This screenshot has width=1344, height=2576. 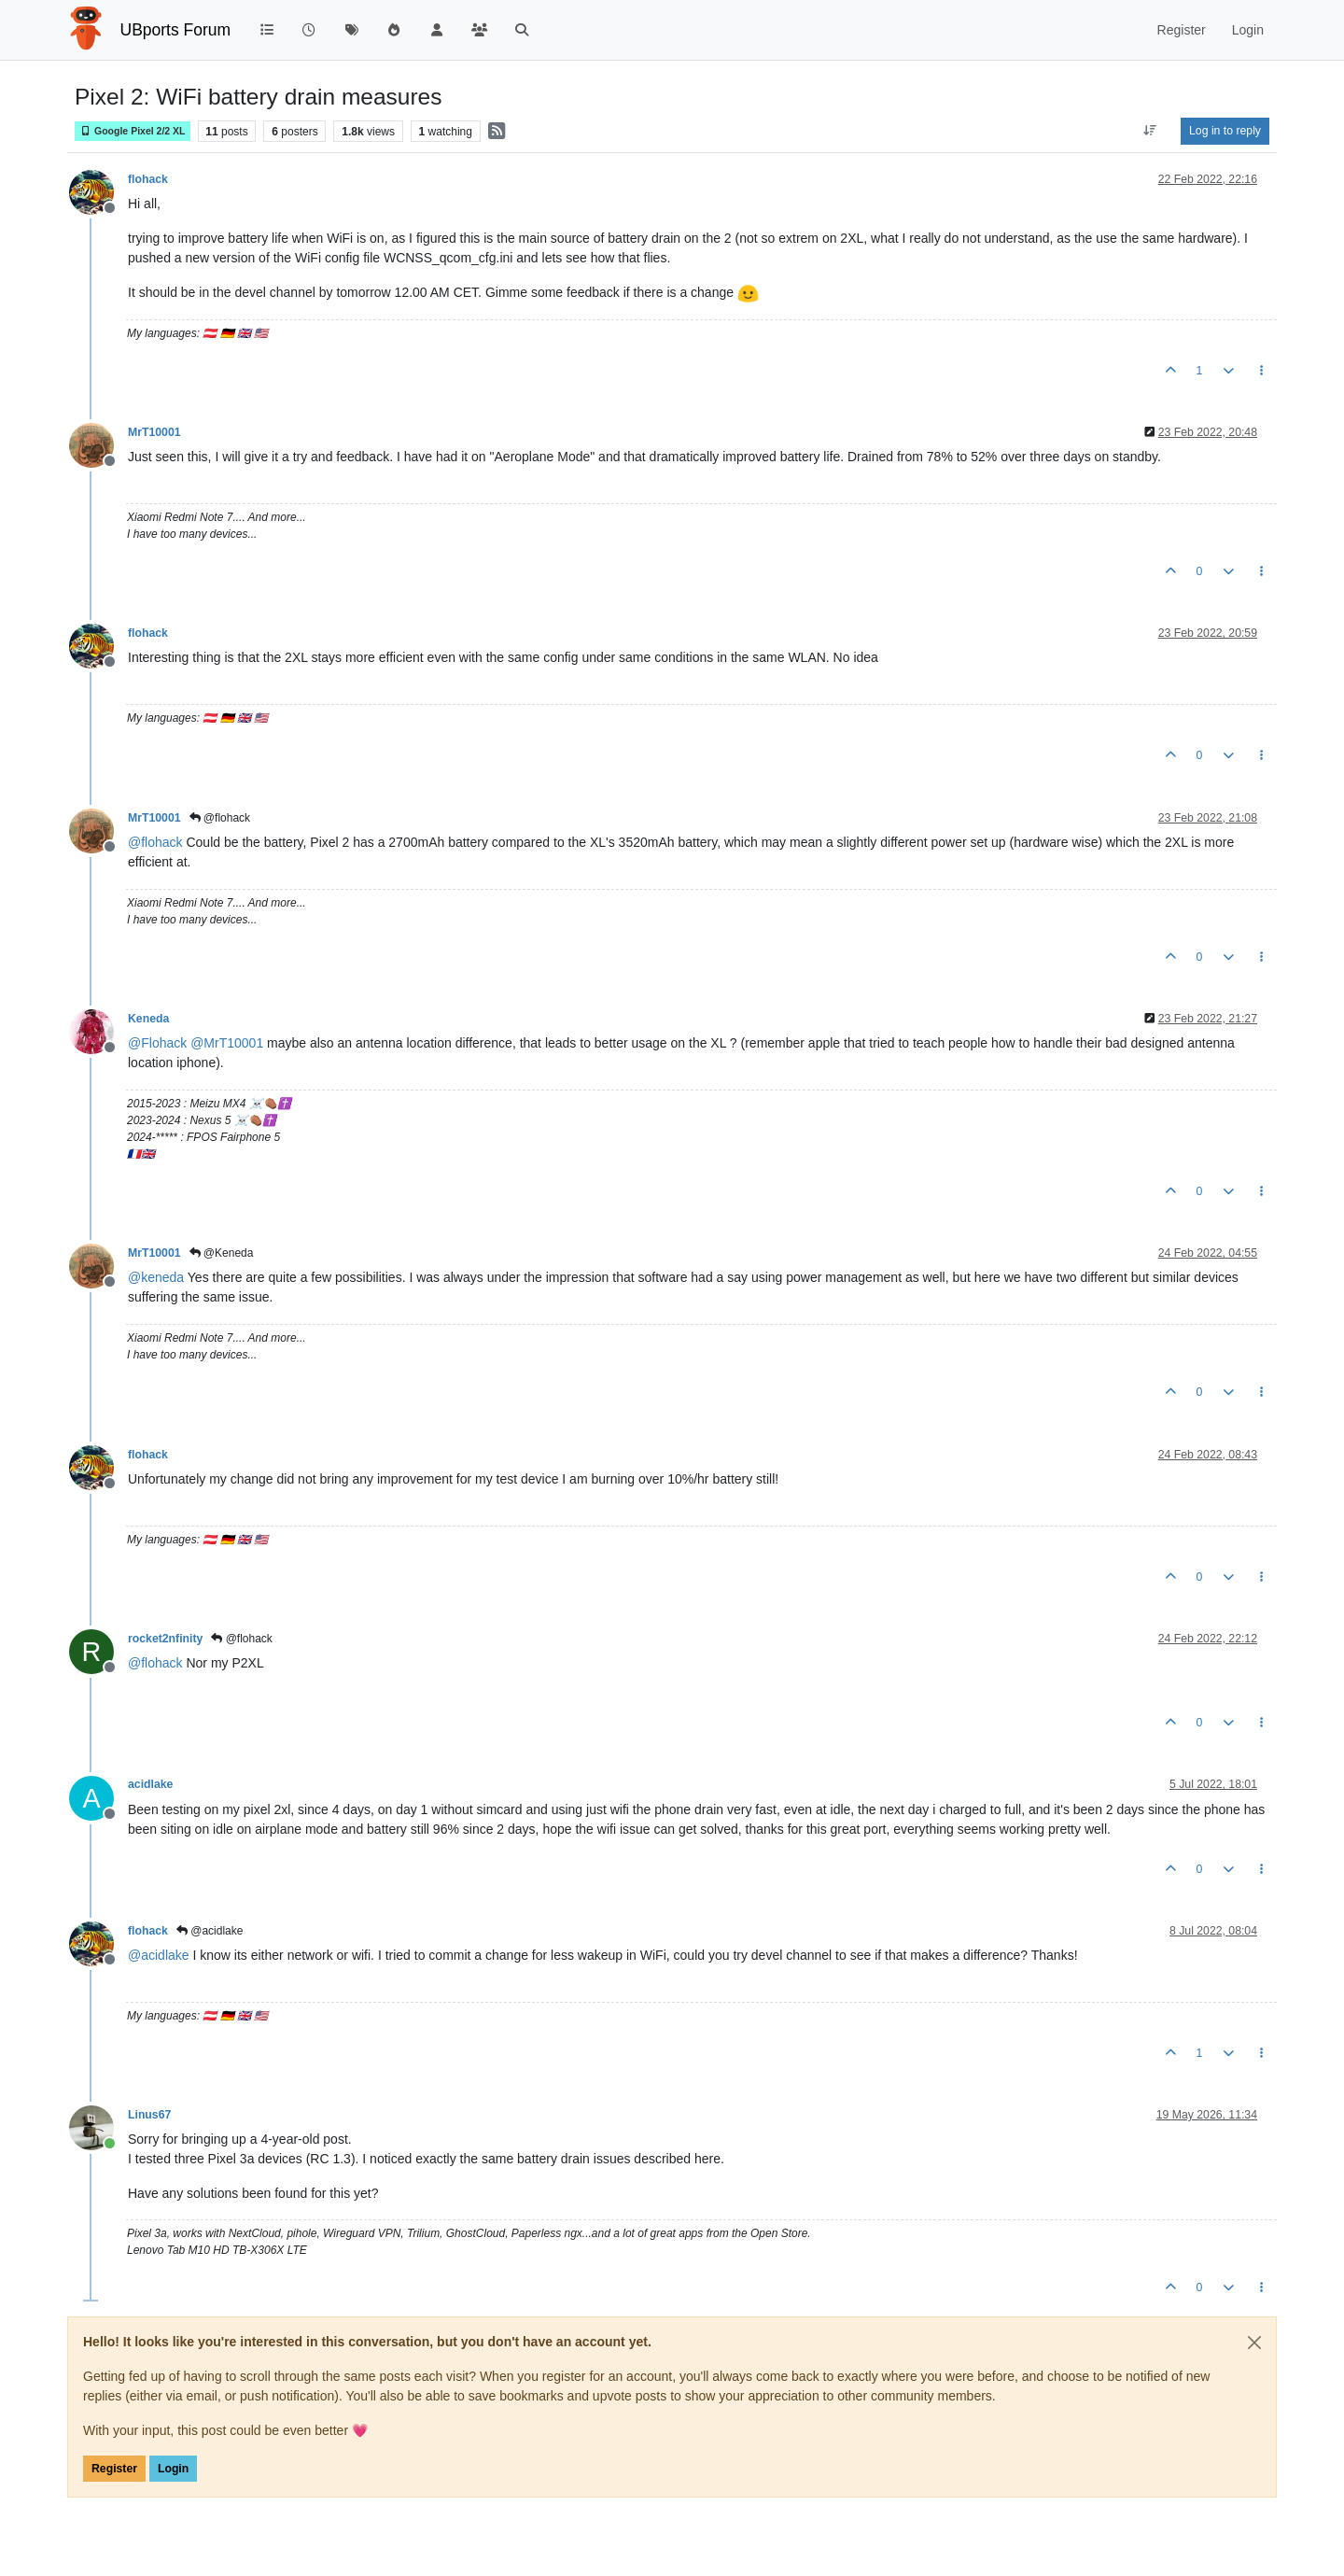 I want to click on @ [Profile: flohack], so click(x=155, y=842).